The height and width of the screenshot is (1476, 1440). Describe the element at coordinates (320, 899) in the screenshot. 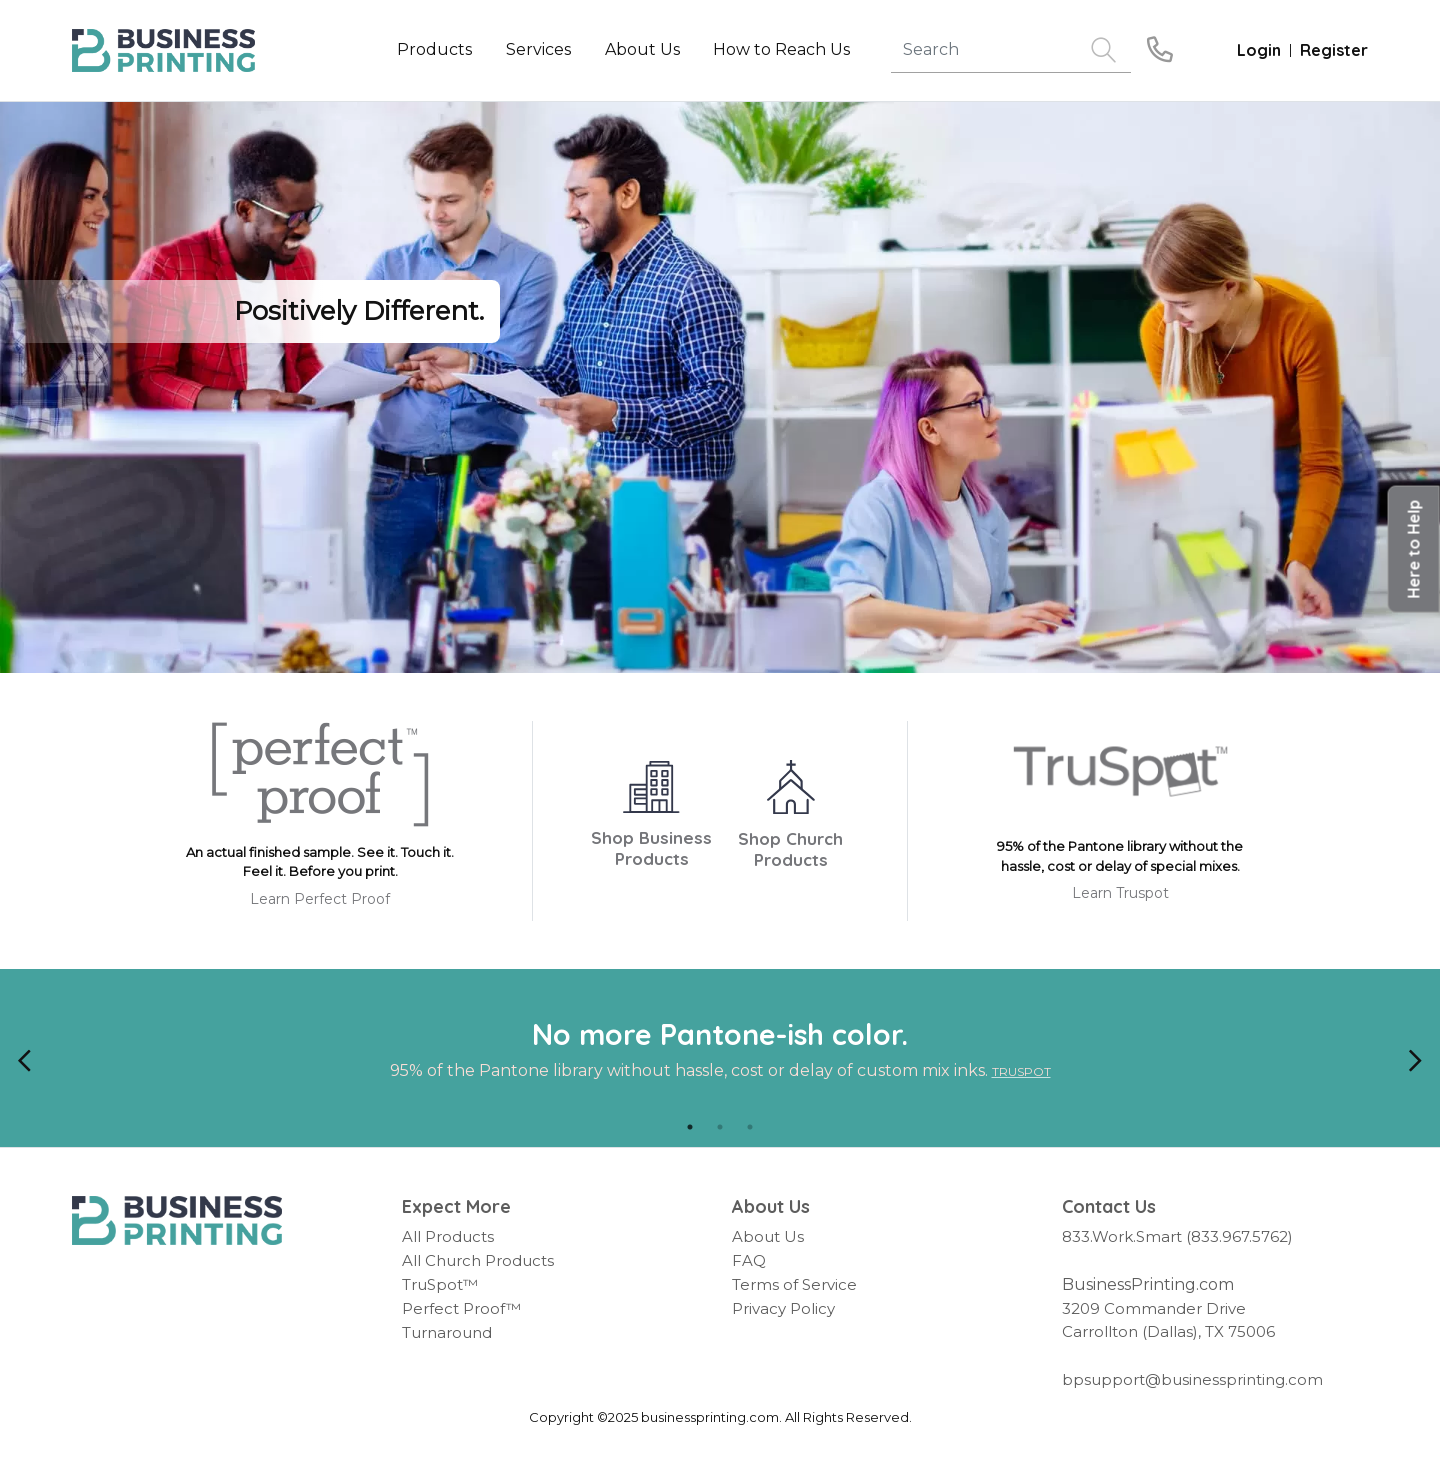

I see `Learn Perfect Proof` at that location.